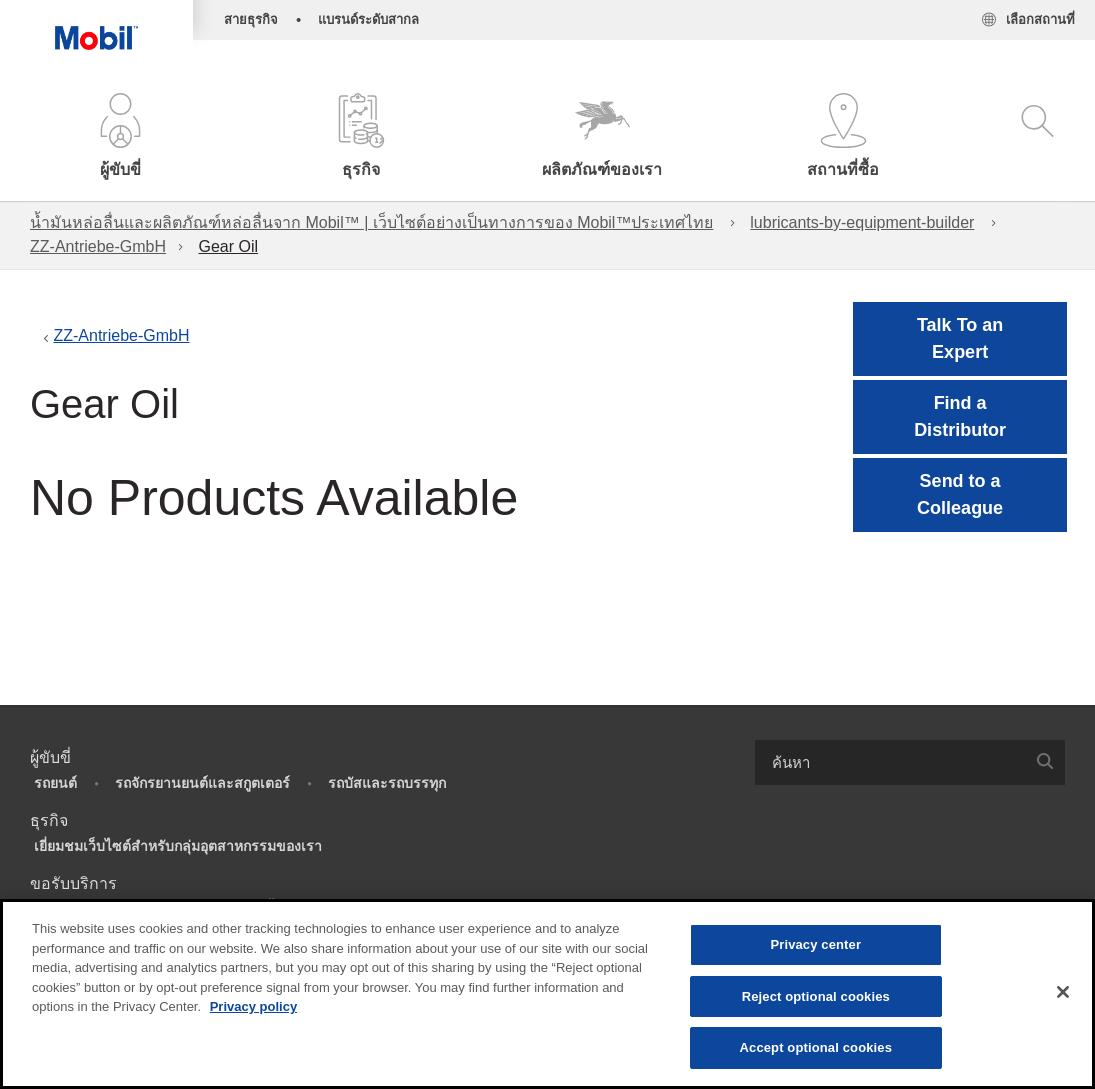  I want to click on น้ำมันหล่อลื่นและผลิตภัณฑ์หล่อลื่นจาก Mobil™ | เว็บไซต์อย่างเป็นทางการของ Mobil™ประเทศไทย, so click(371, 222).